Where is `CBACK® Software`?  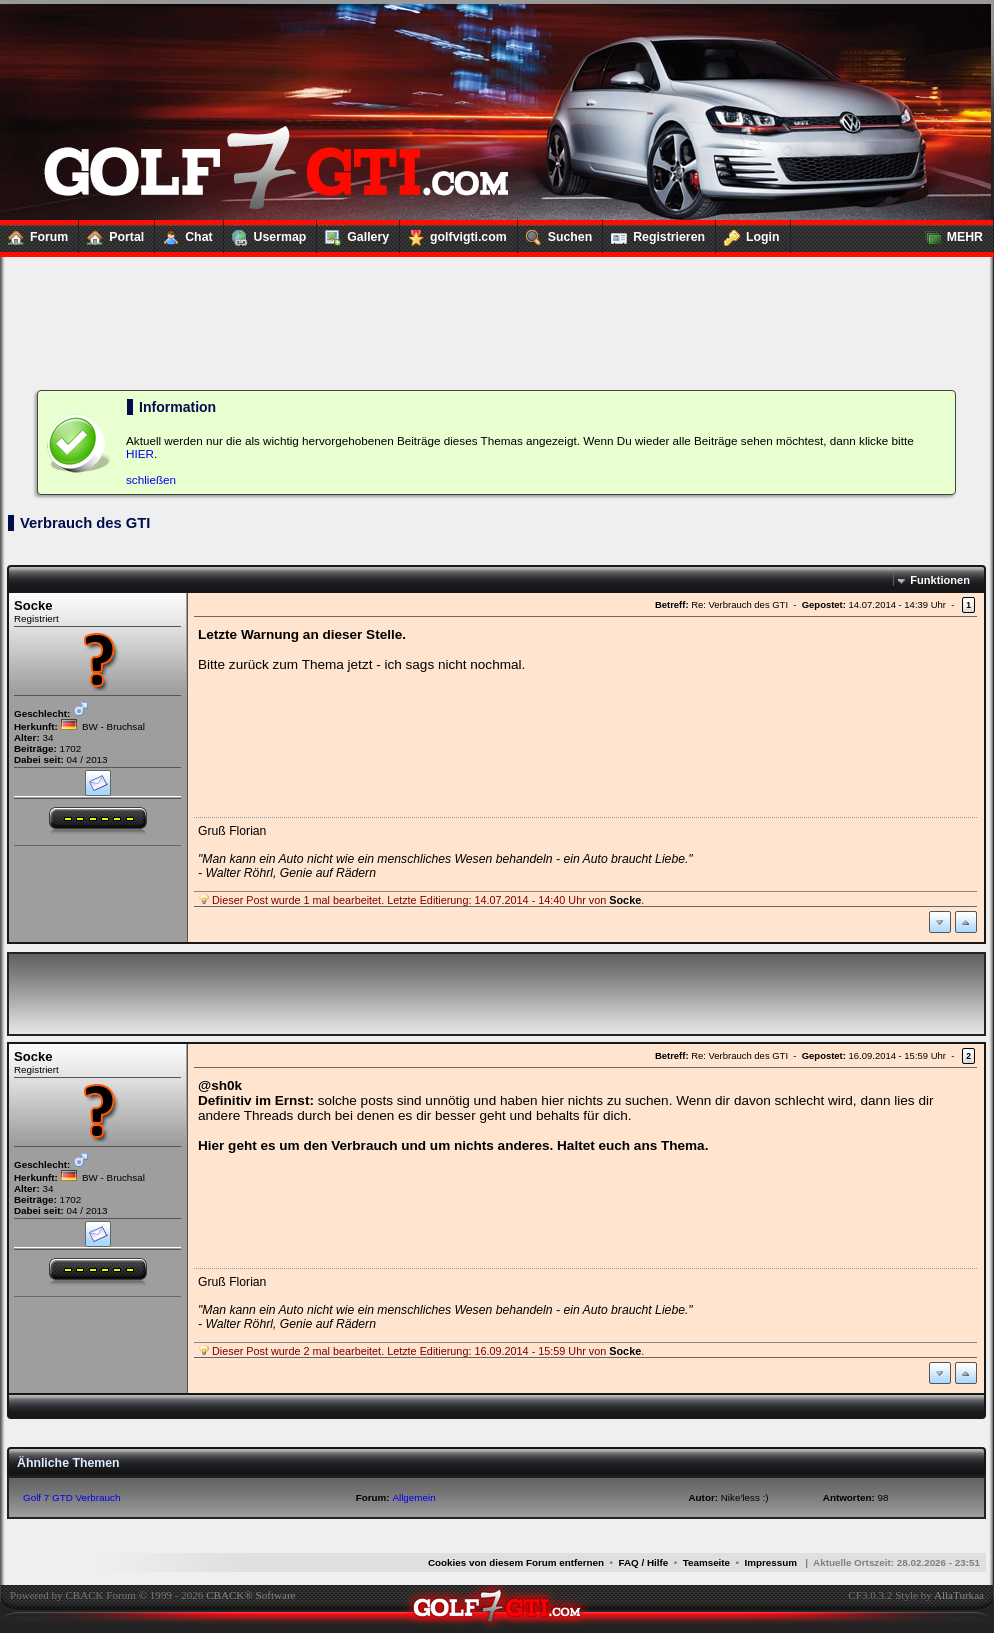
CBACK® Software is located at coordinates (250, 1595).